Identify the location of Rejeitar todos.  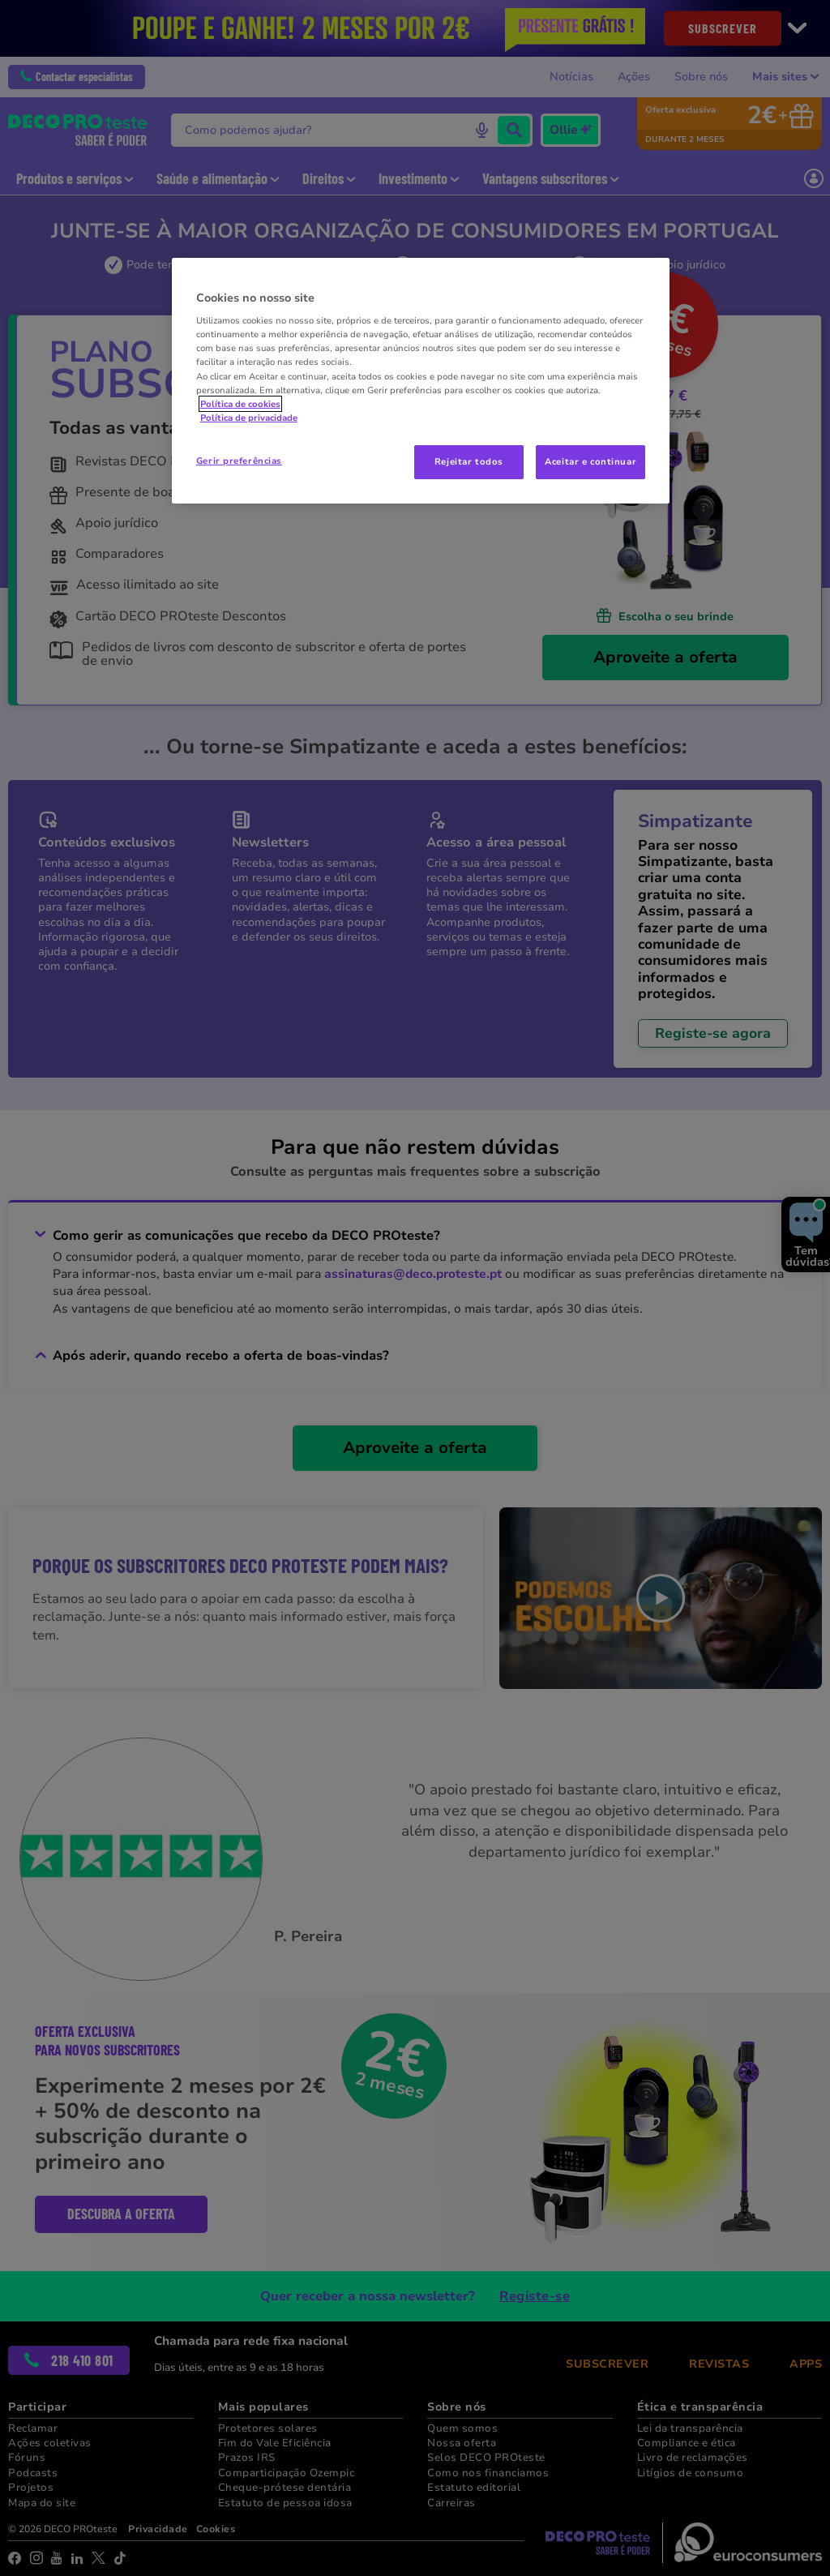
(468, 461).